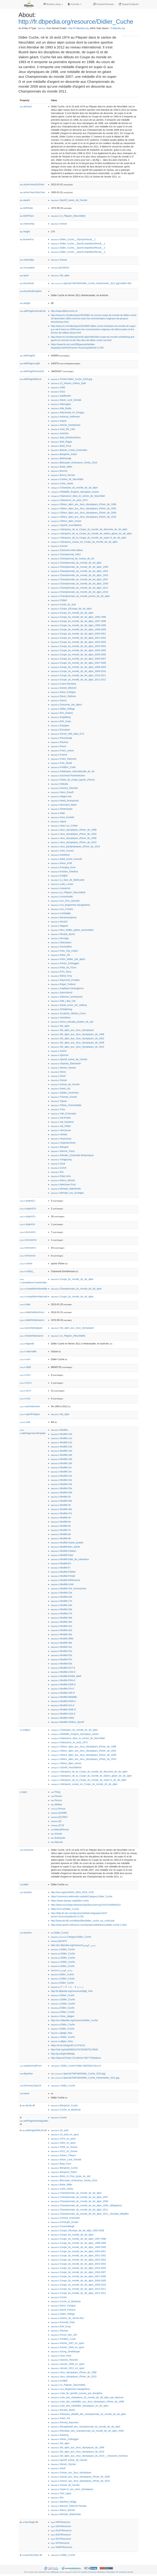  I want to click on nationalité, so click(28, 1351).